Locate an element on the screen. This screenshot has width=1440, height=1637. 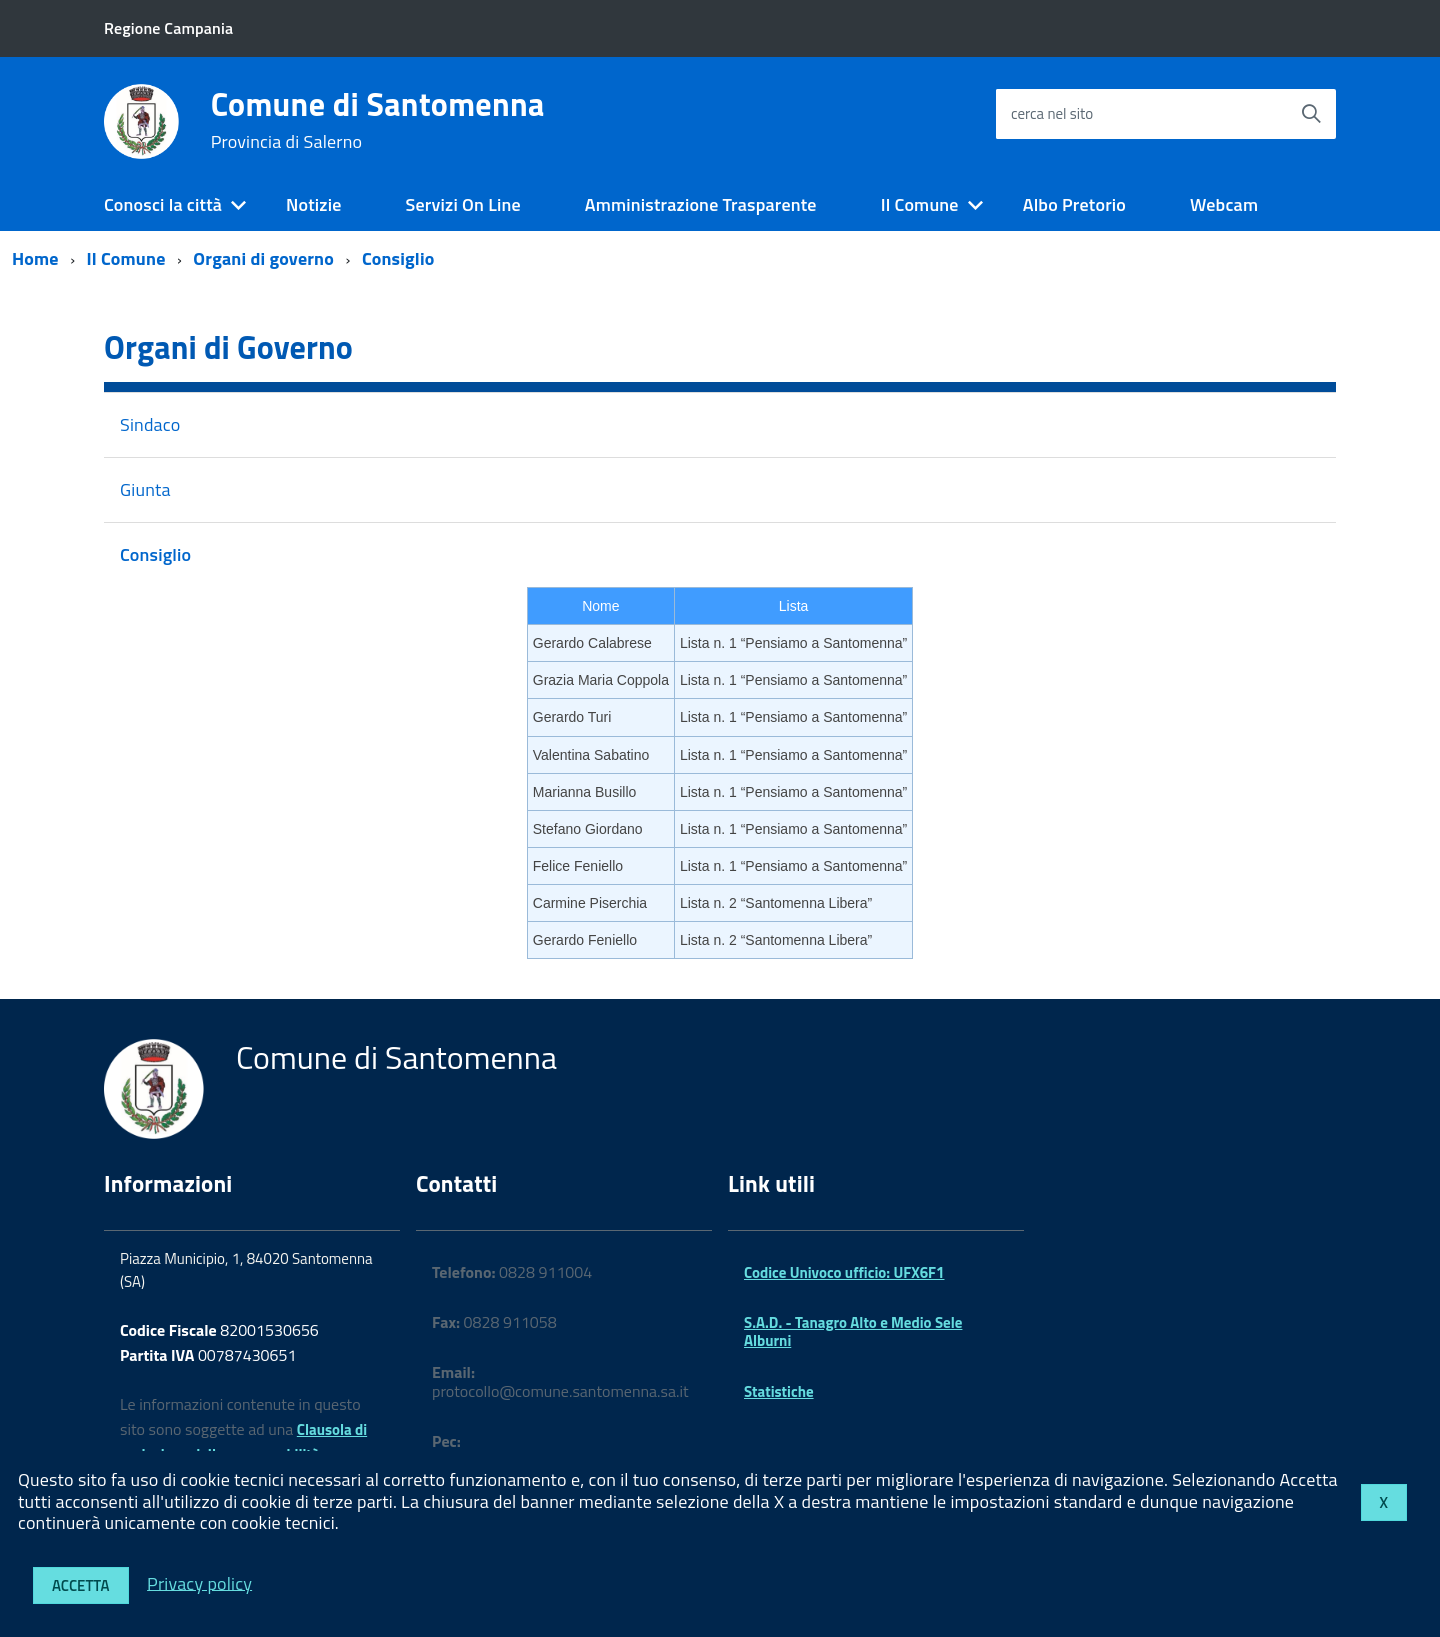
Comune di Santomenna is located at coordinates (378, 120).